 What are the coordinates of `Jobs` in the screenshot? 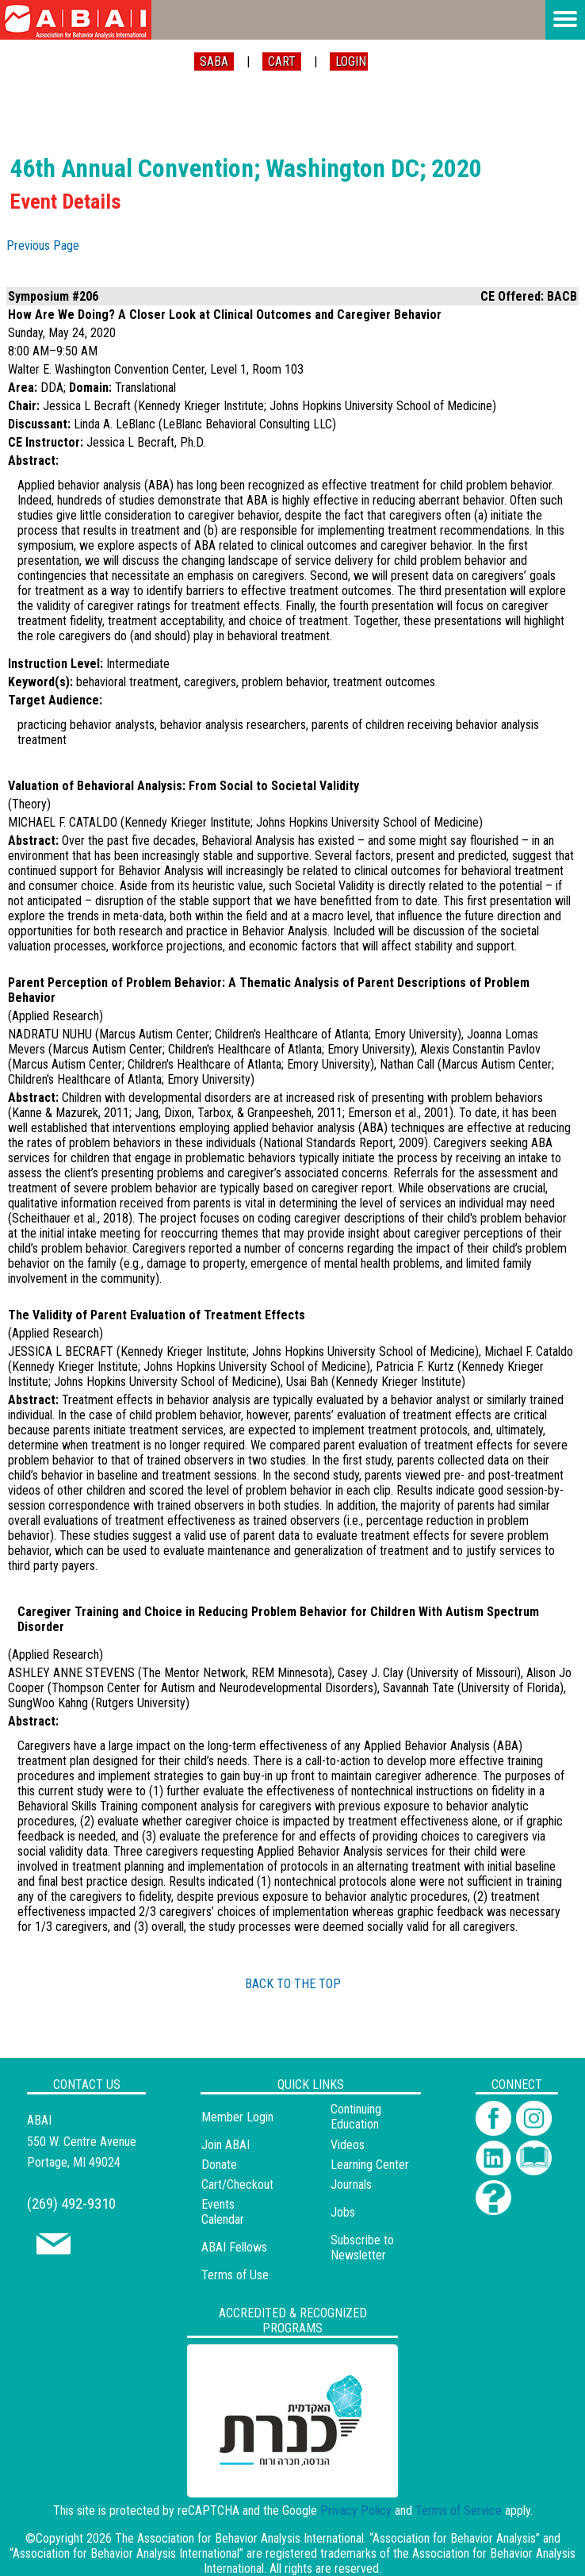 It's located at (343, 2212).